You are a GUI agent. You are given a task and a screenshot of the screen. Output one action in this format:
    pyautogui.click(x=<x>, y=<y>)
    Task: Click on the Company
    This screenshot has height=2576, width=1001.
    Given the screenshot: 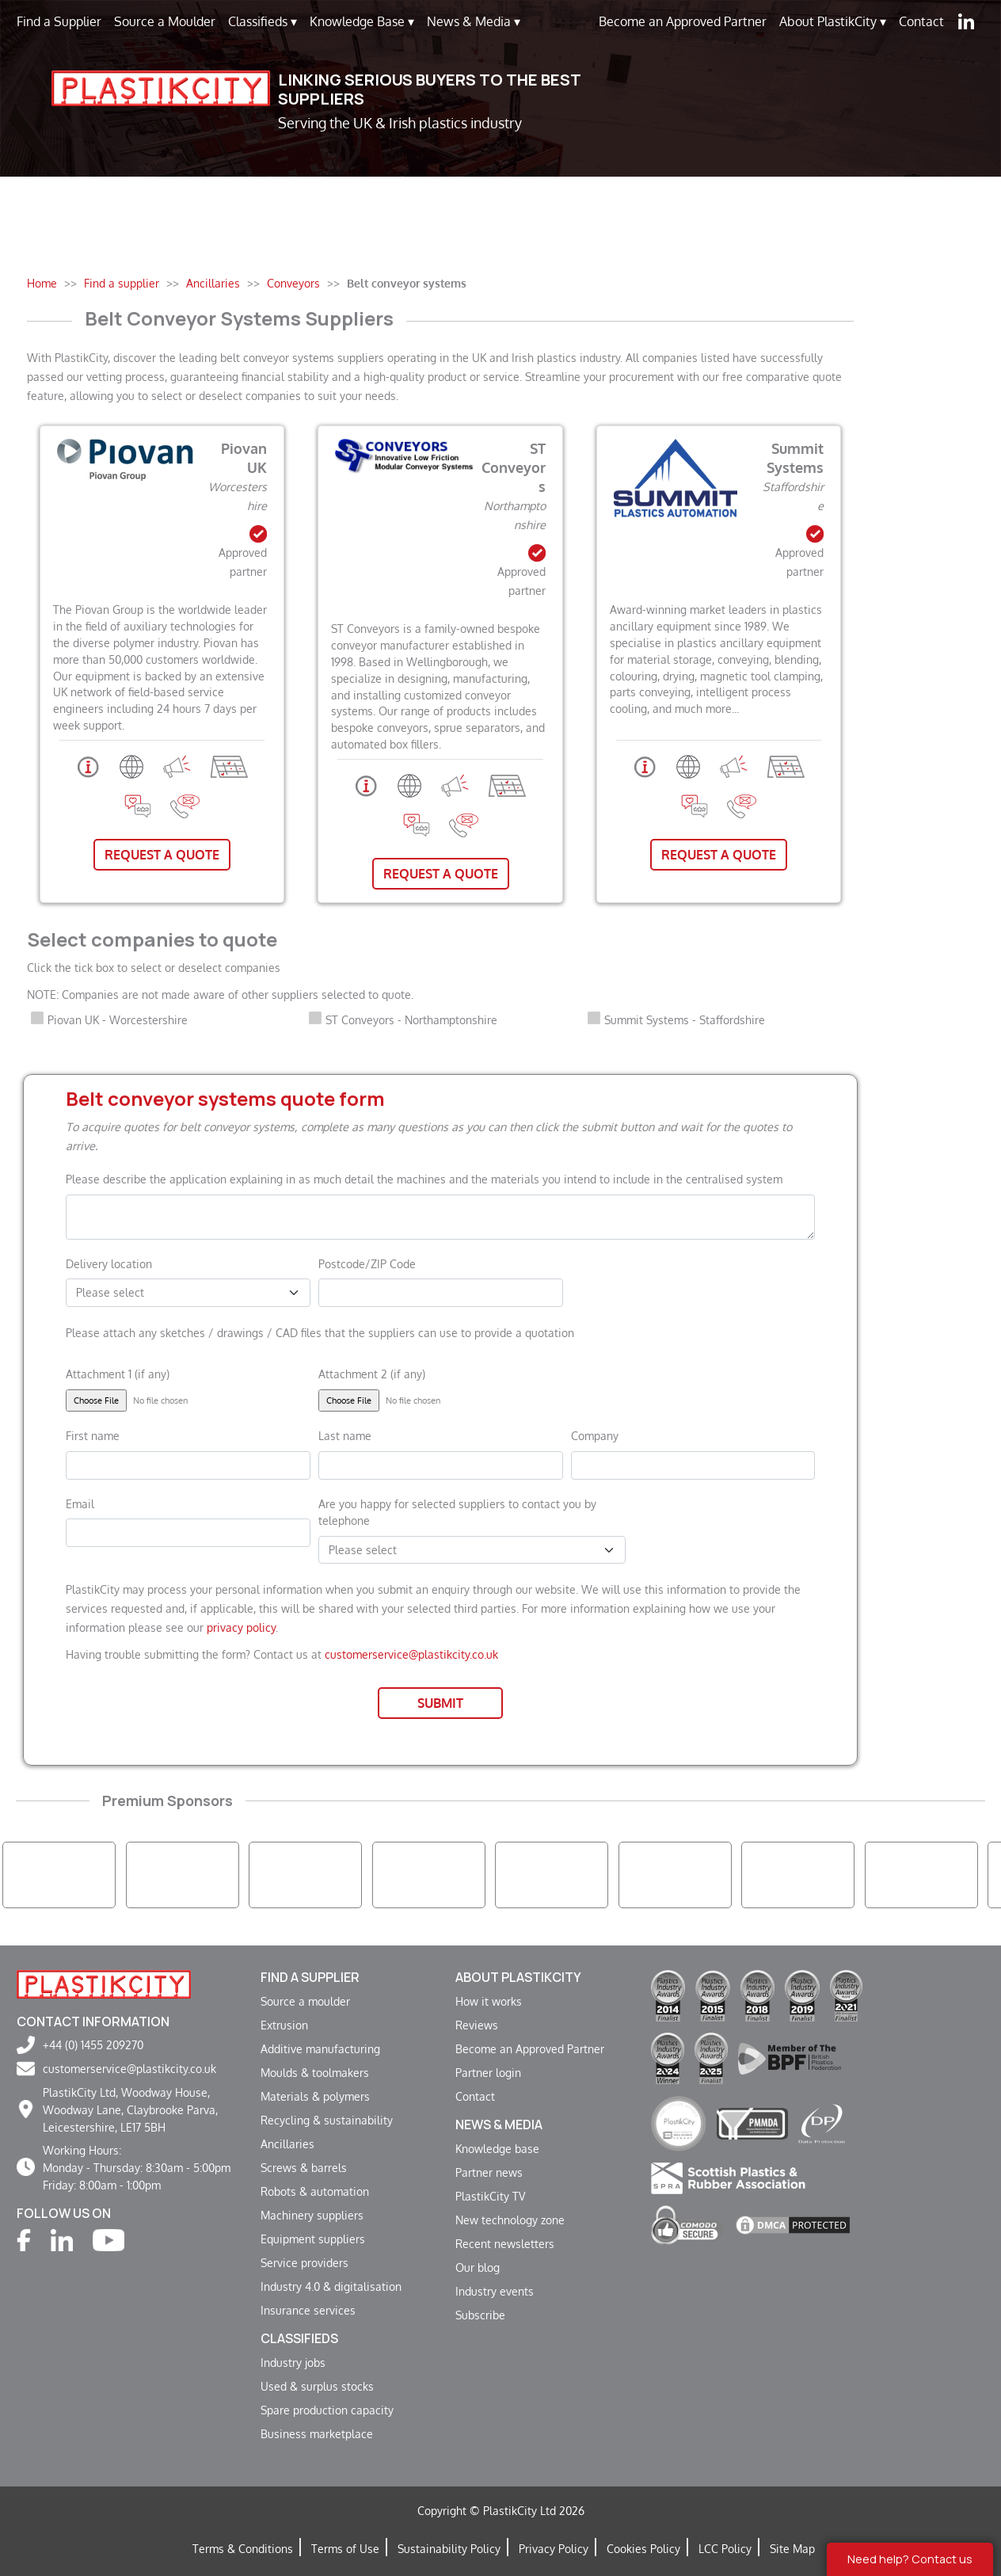 What is the action you would take?
    pyautogui.click(x=594, y=1435)
    